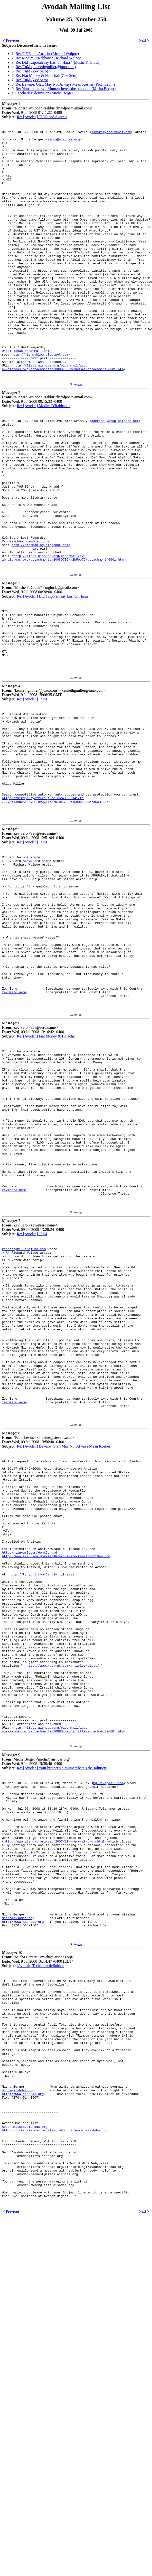 The image size is (152, 2576). What do you see at coordinates (62, 2033) in the screenshot?
I see `Re: [Avodah] Your brother's a Mumar; here's the solution!` at bounding box center [62, 2033].